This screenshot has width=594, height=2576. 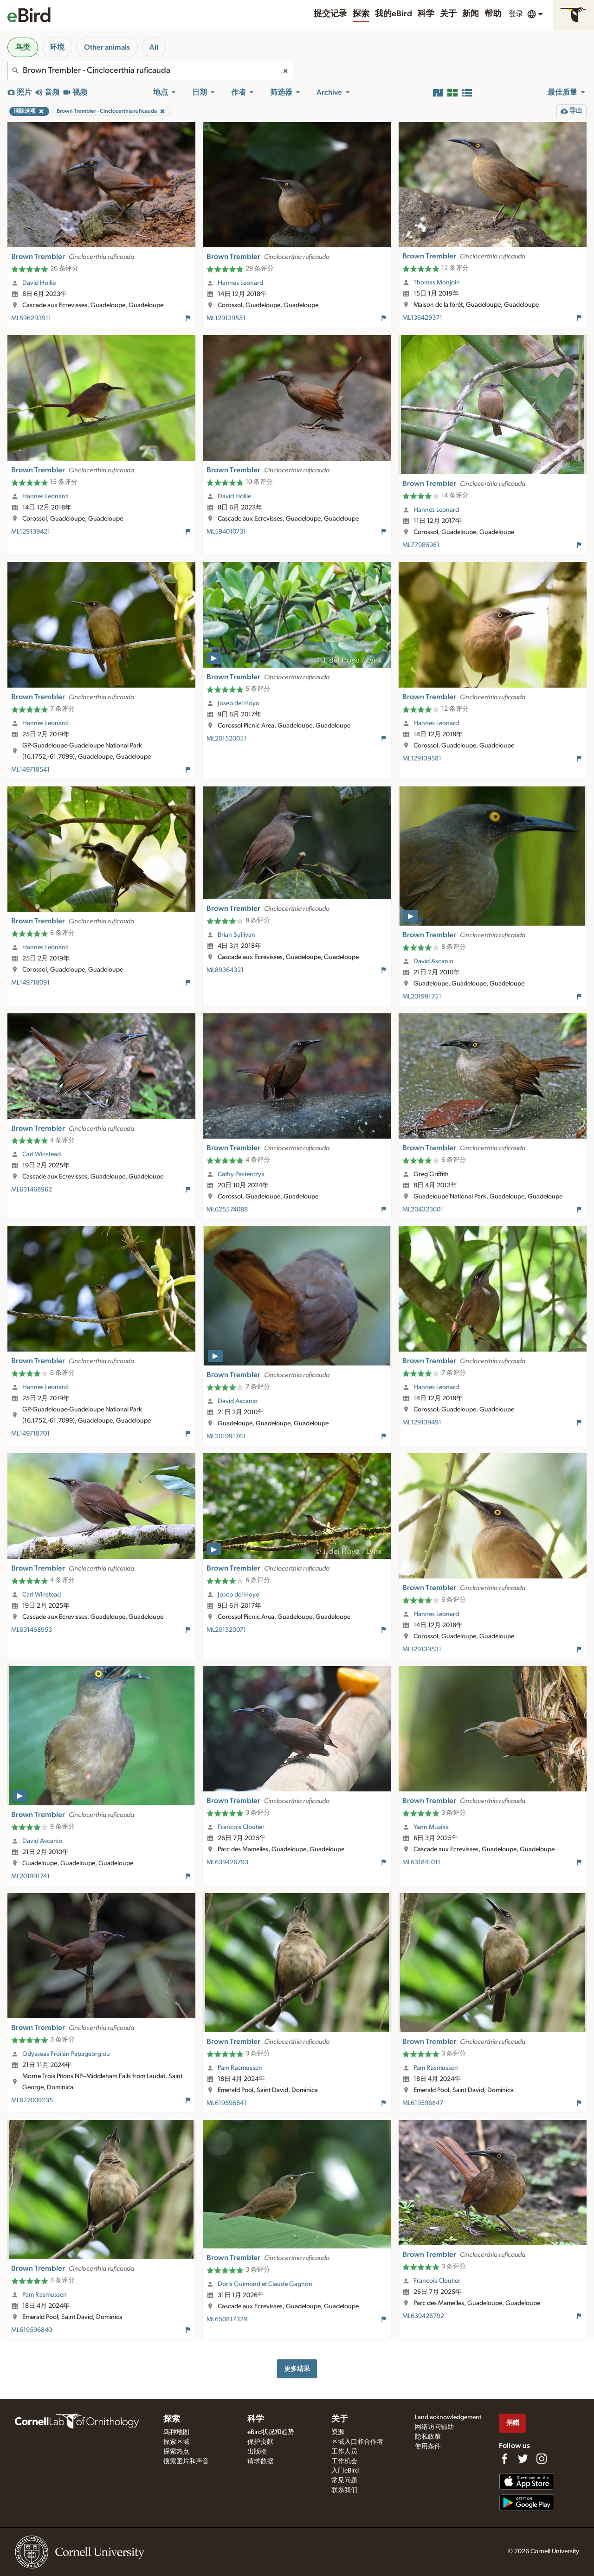 I want to click on 提交记录, so click(x=330, y=14).